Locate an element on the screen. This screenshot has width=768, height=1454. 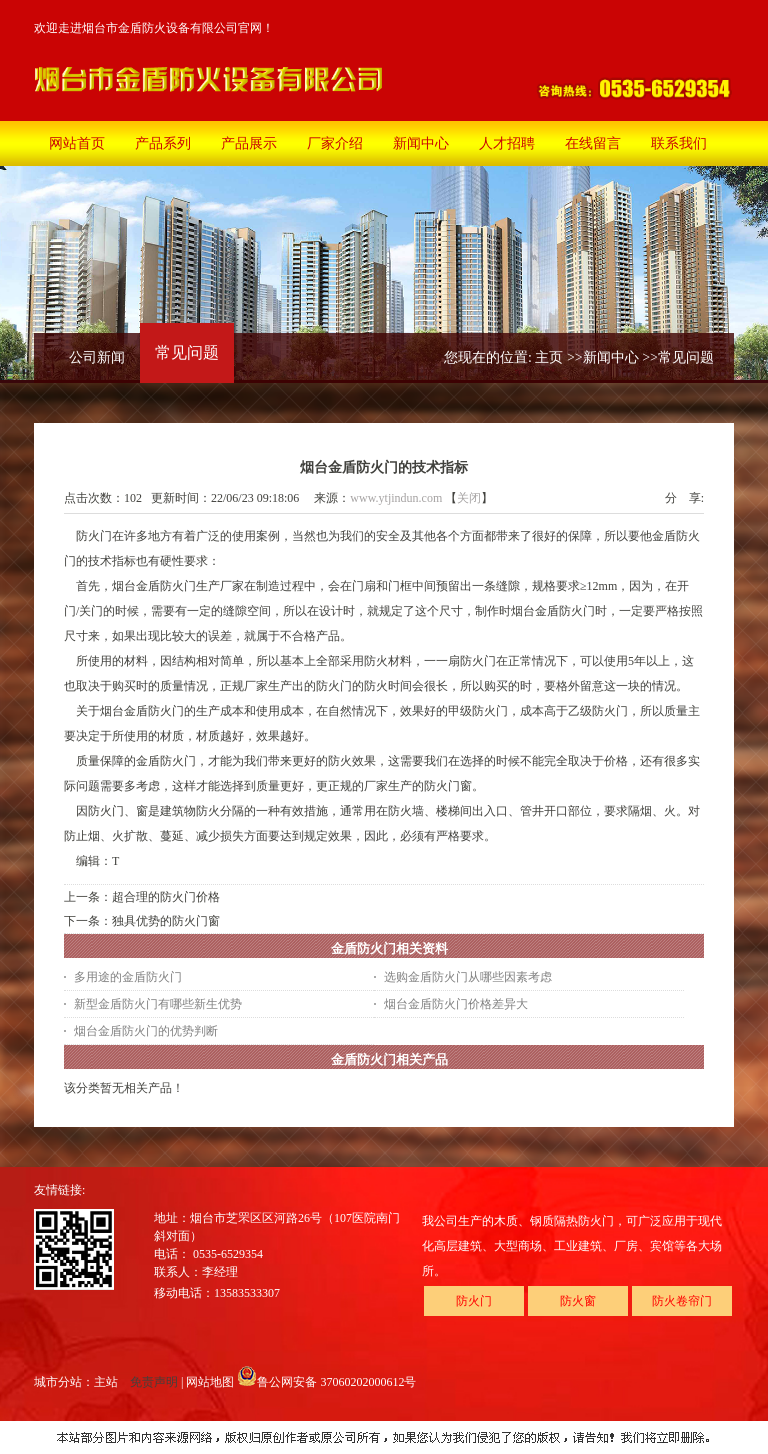
多用途的金盾防火门 is located at coordinates (128, 977).